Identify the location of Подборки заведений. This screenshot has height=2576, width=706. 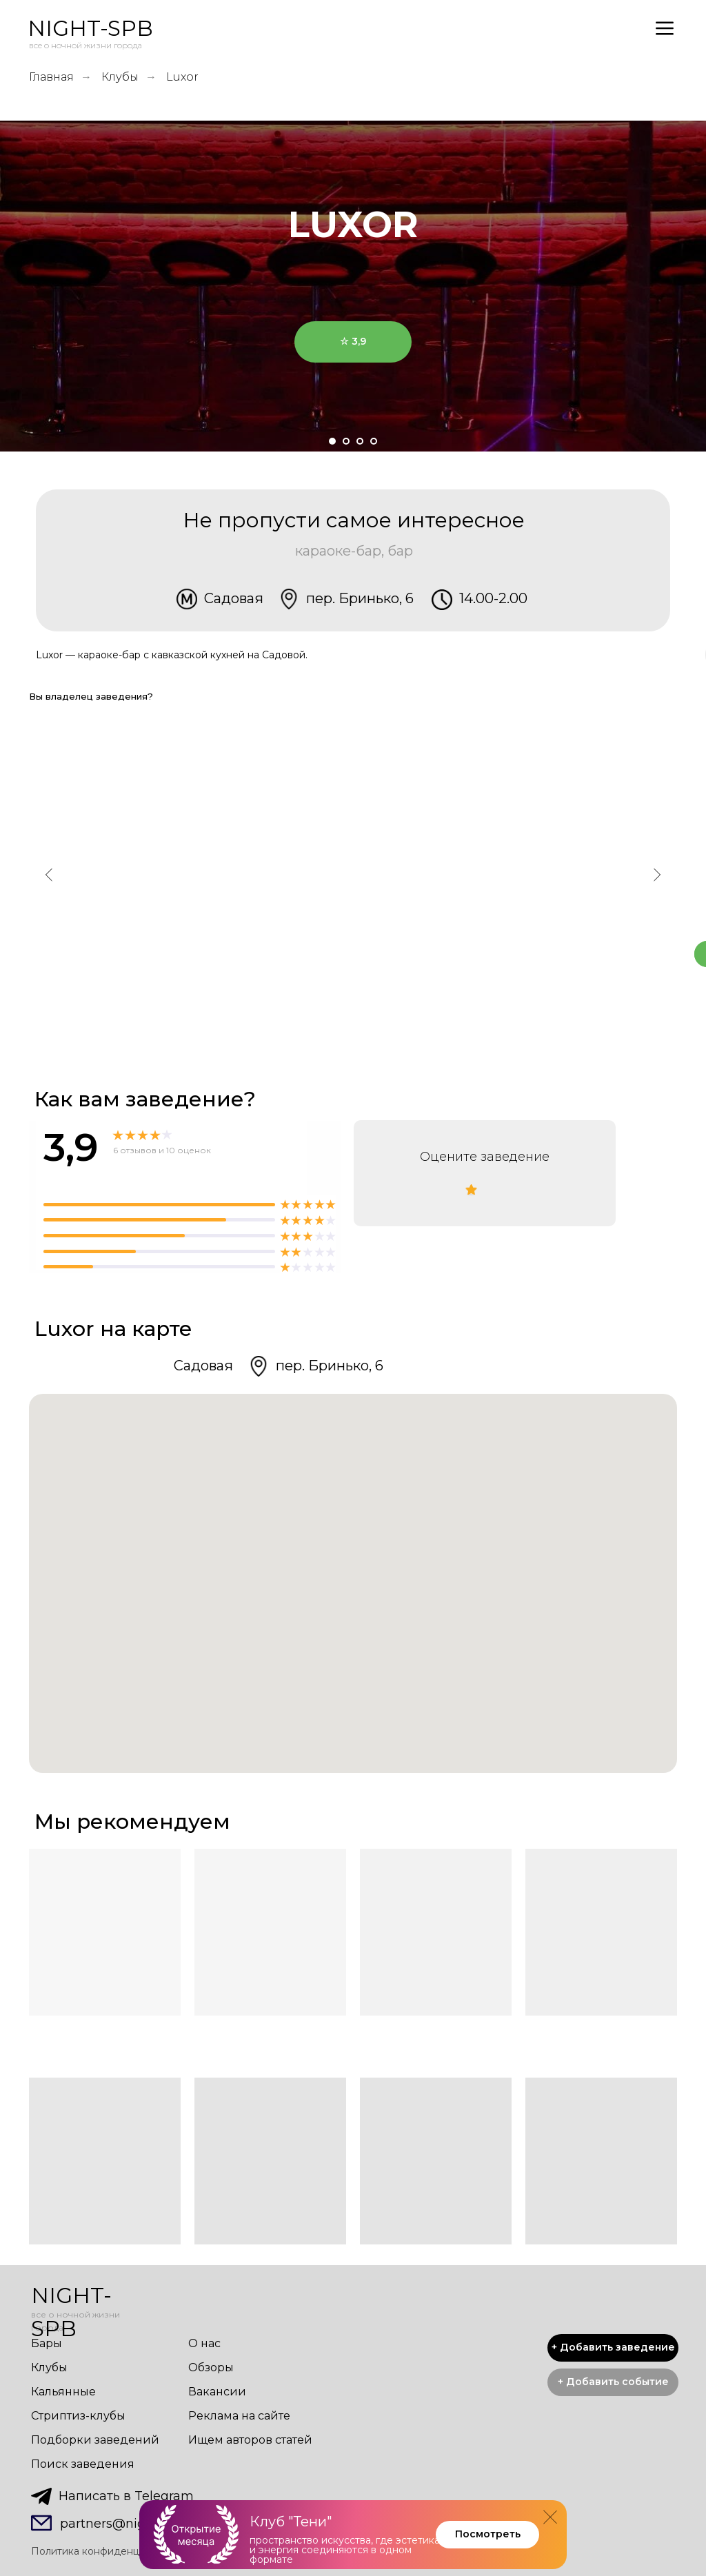
(95, 2439).